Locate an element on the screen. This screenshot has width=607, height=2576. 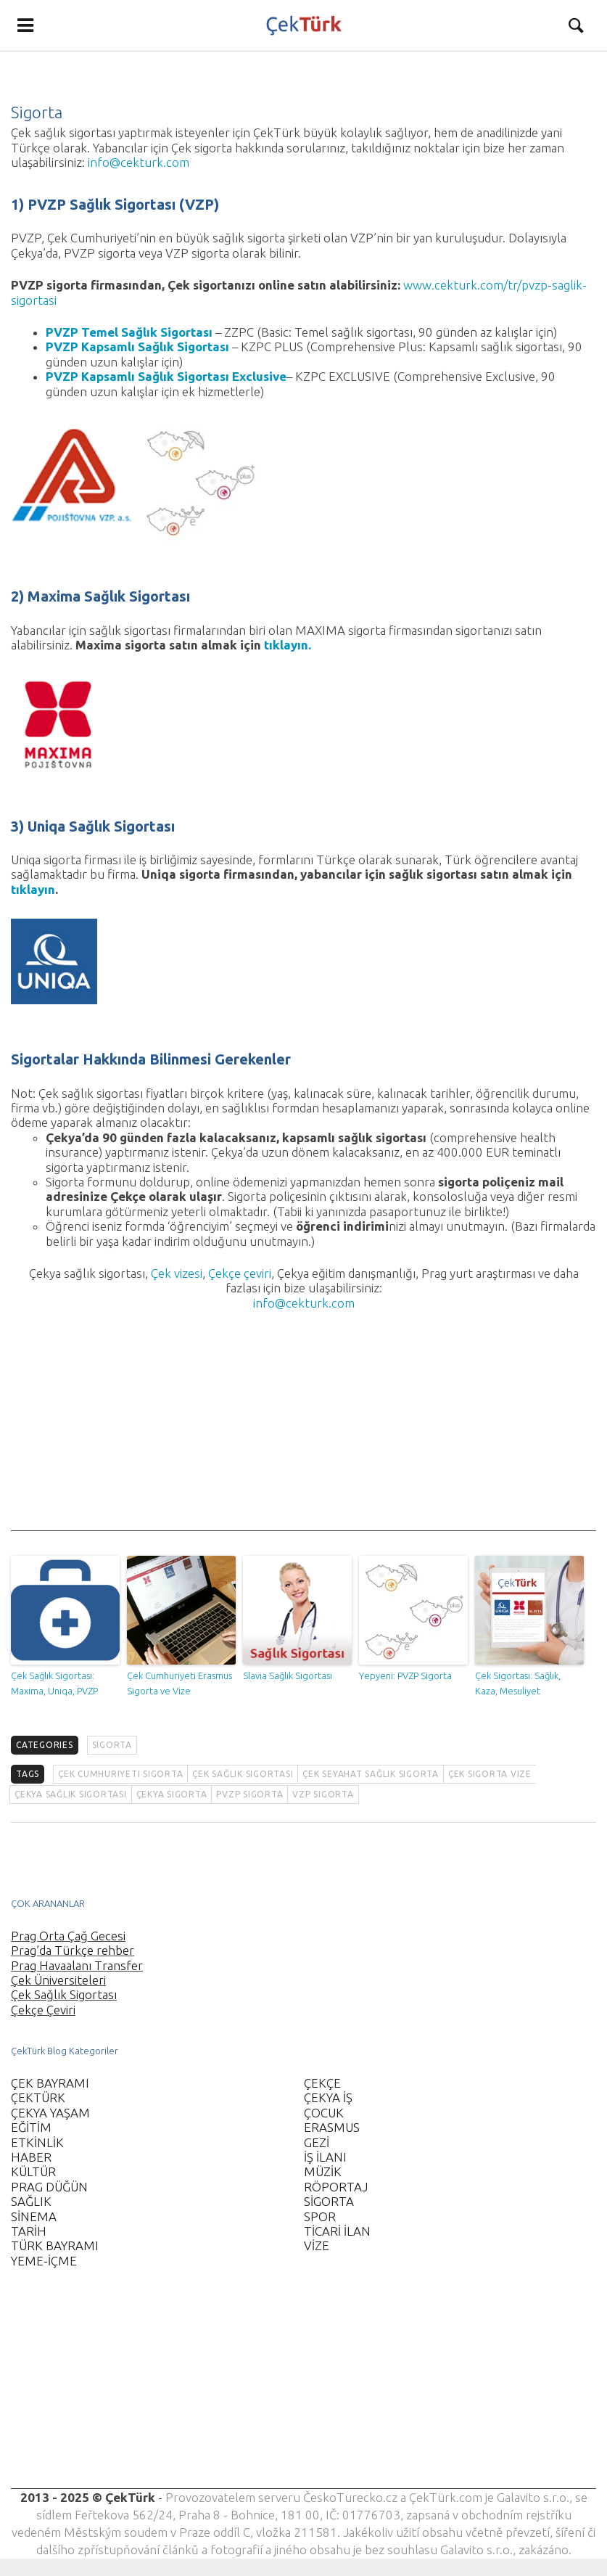
Çek Sigortası: Sağlık, Kaza, Mesuliyet is located at coordinates (518, 1683).